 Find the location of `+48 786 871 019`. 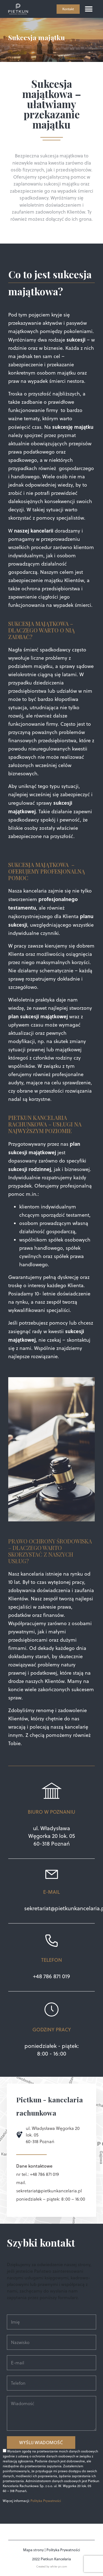

+48 786 871 019 is located at coordinates (51, 1976).